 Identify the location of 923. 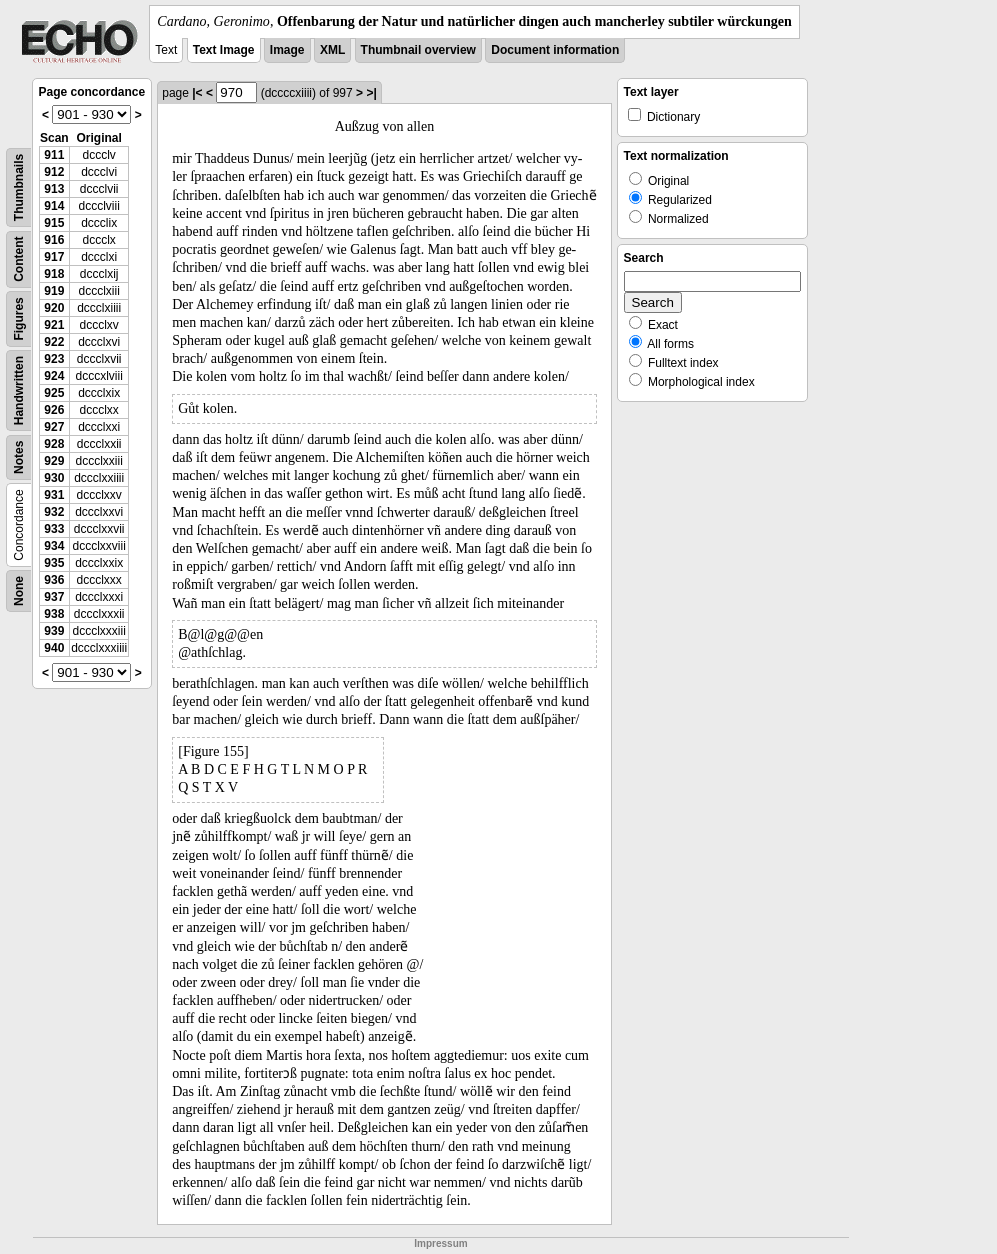
(54, 359).